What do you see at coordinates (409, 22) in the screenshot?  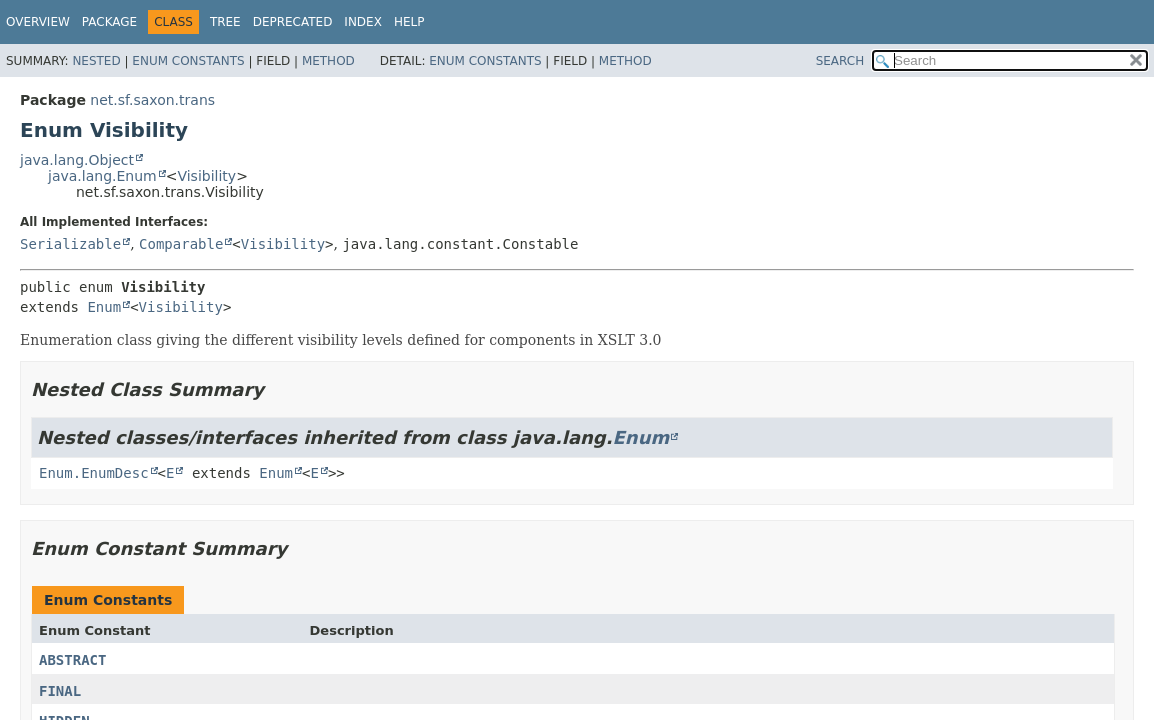 I see `Help` at bounding box center [409, 22].